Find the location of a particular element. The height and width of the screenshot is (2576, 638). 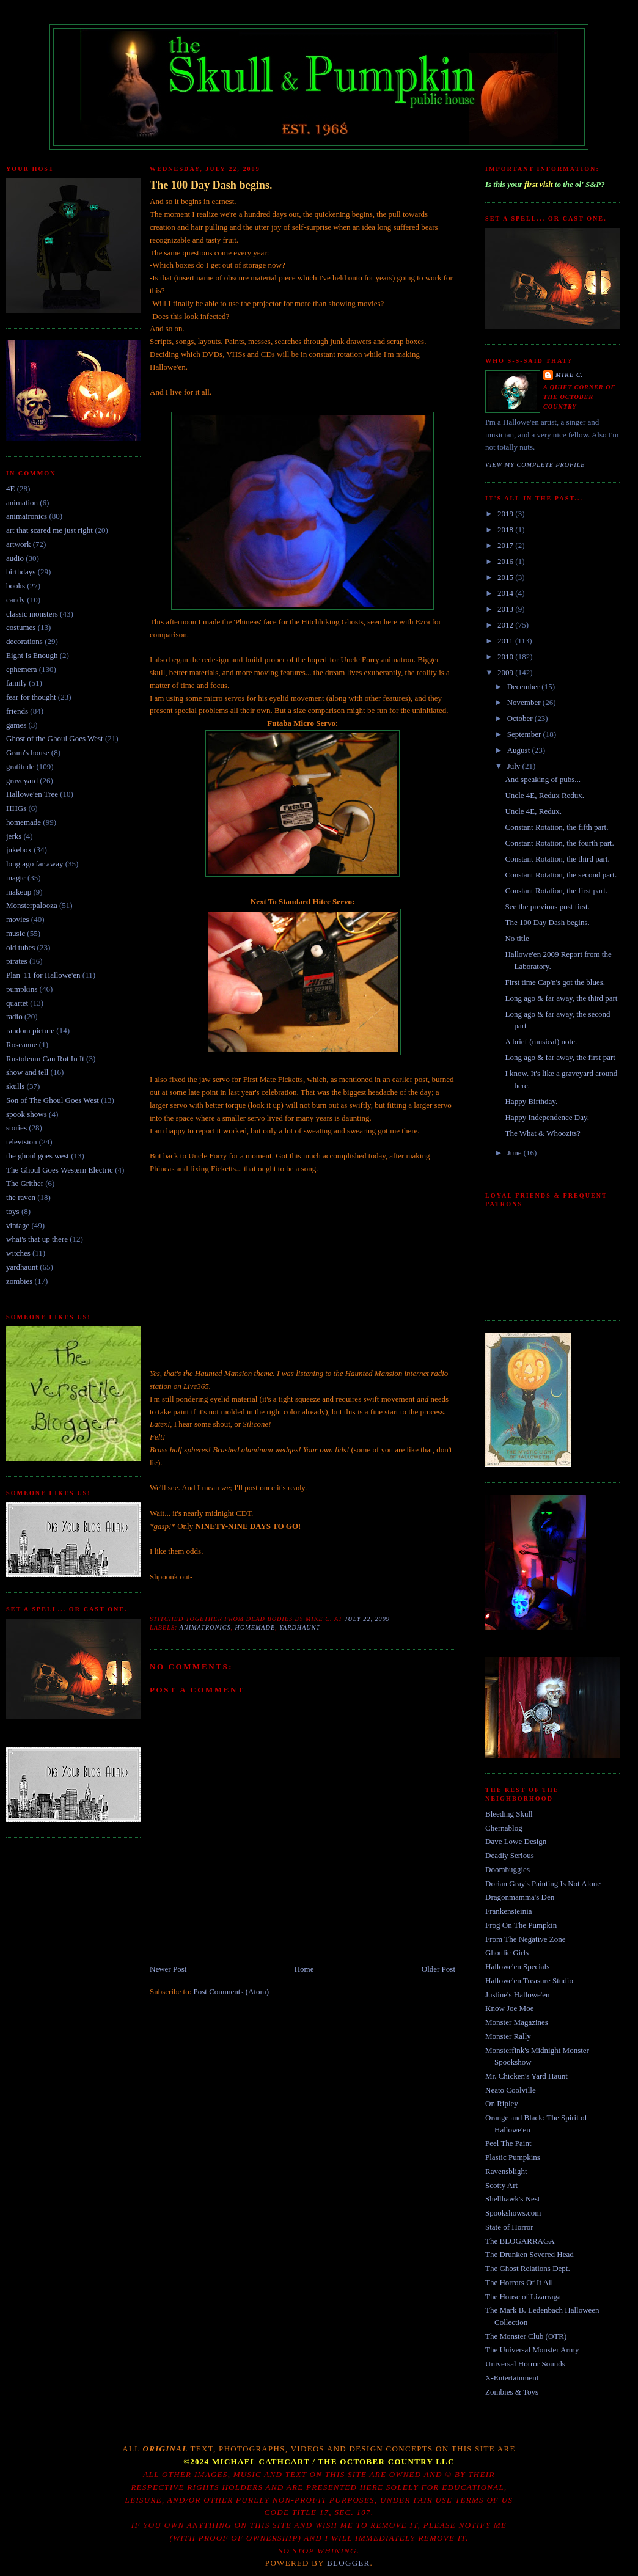

Hallowe'en Specials is located at coordinates (517, 1966).